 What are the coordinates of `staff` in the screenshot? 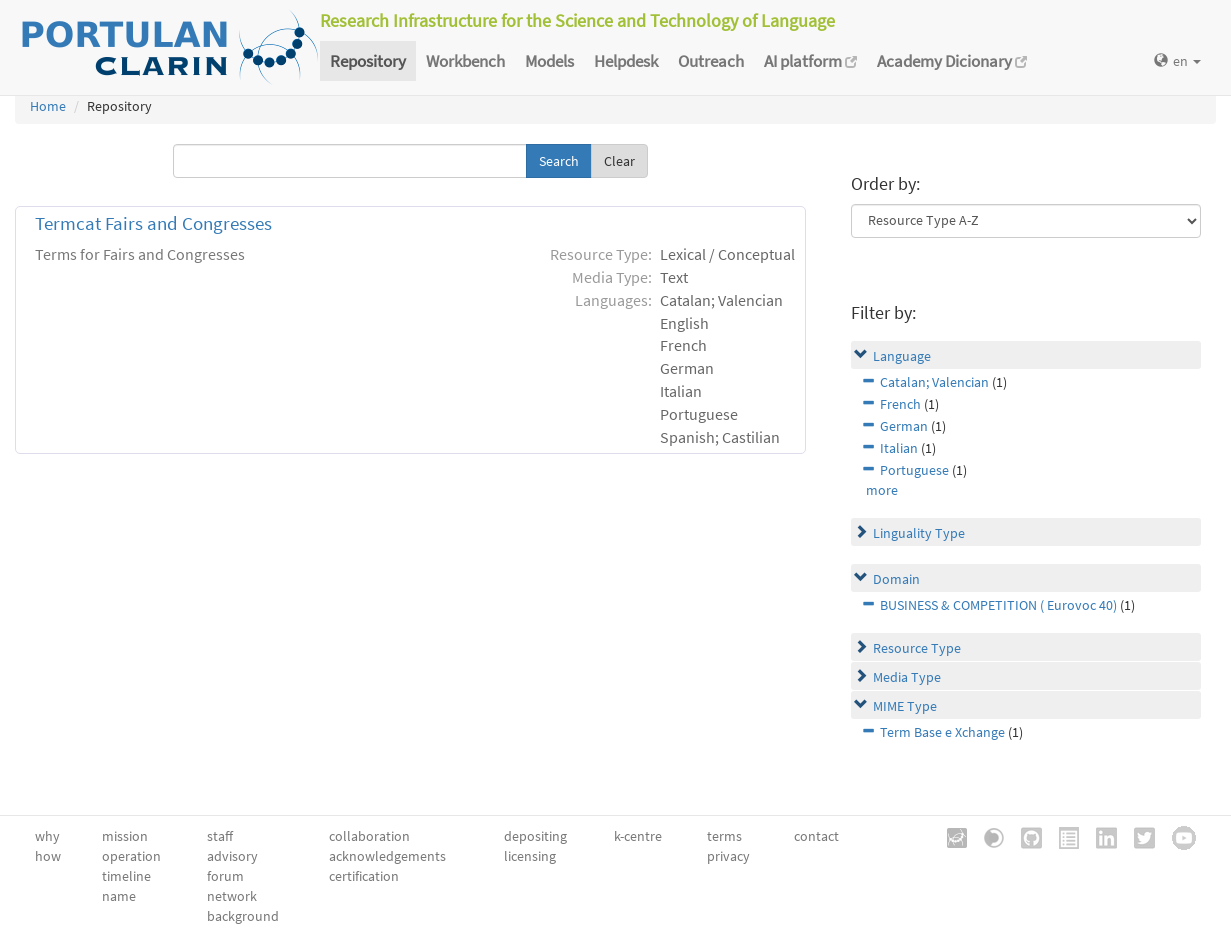 It's located at (220, 836).